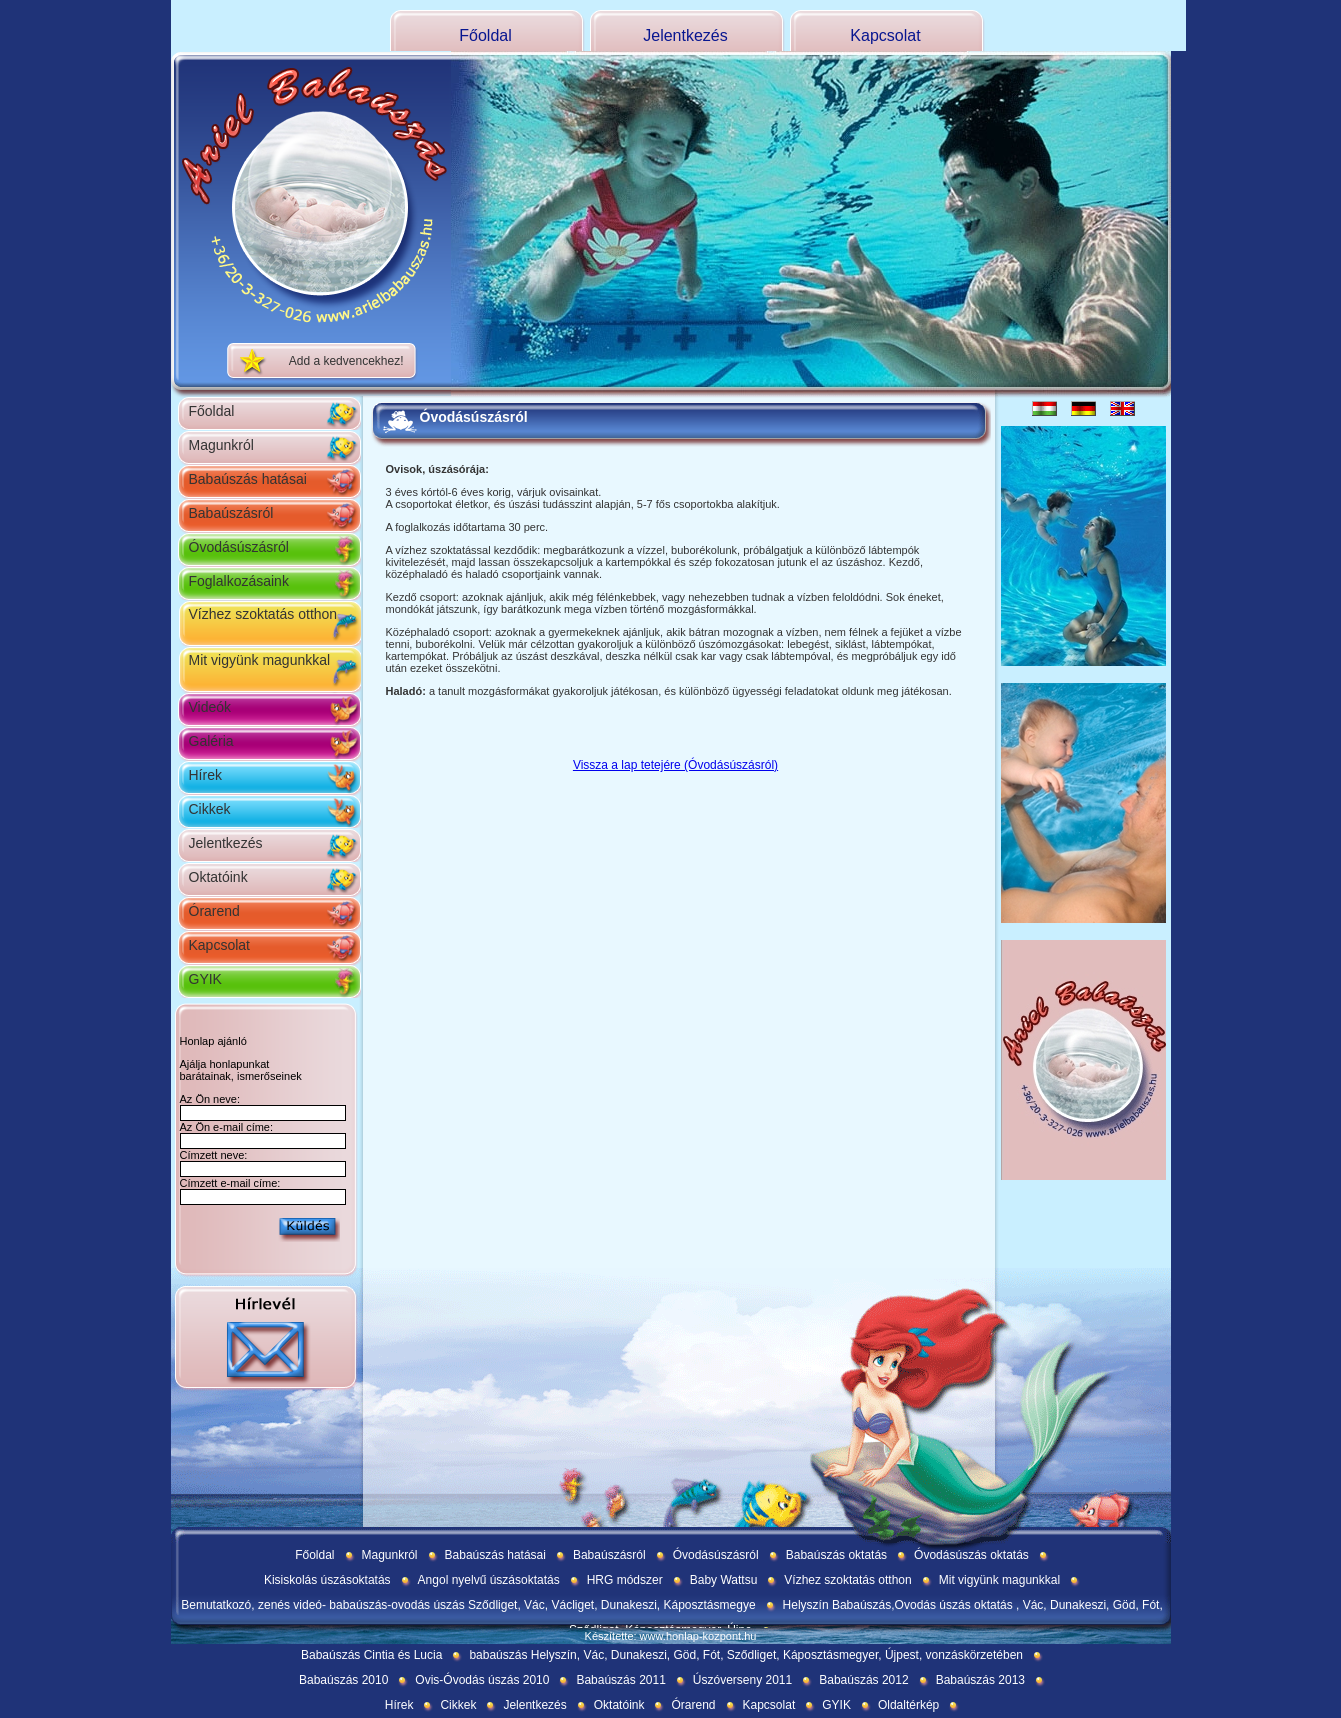 Image resolution: width=1341 pixels, height=1718 pixels. I want to click on Órarend, so click(214, 911).